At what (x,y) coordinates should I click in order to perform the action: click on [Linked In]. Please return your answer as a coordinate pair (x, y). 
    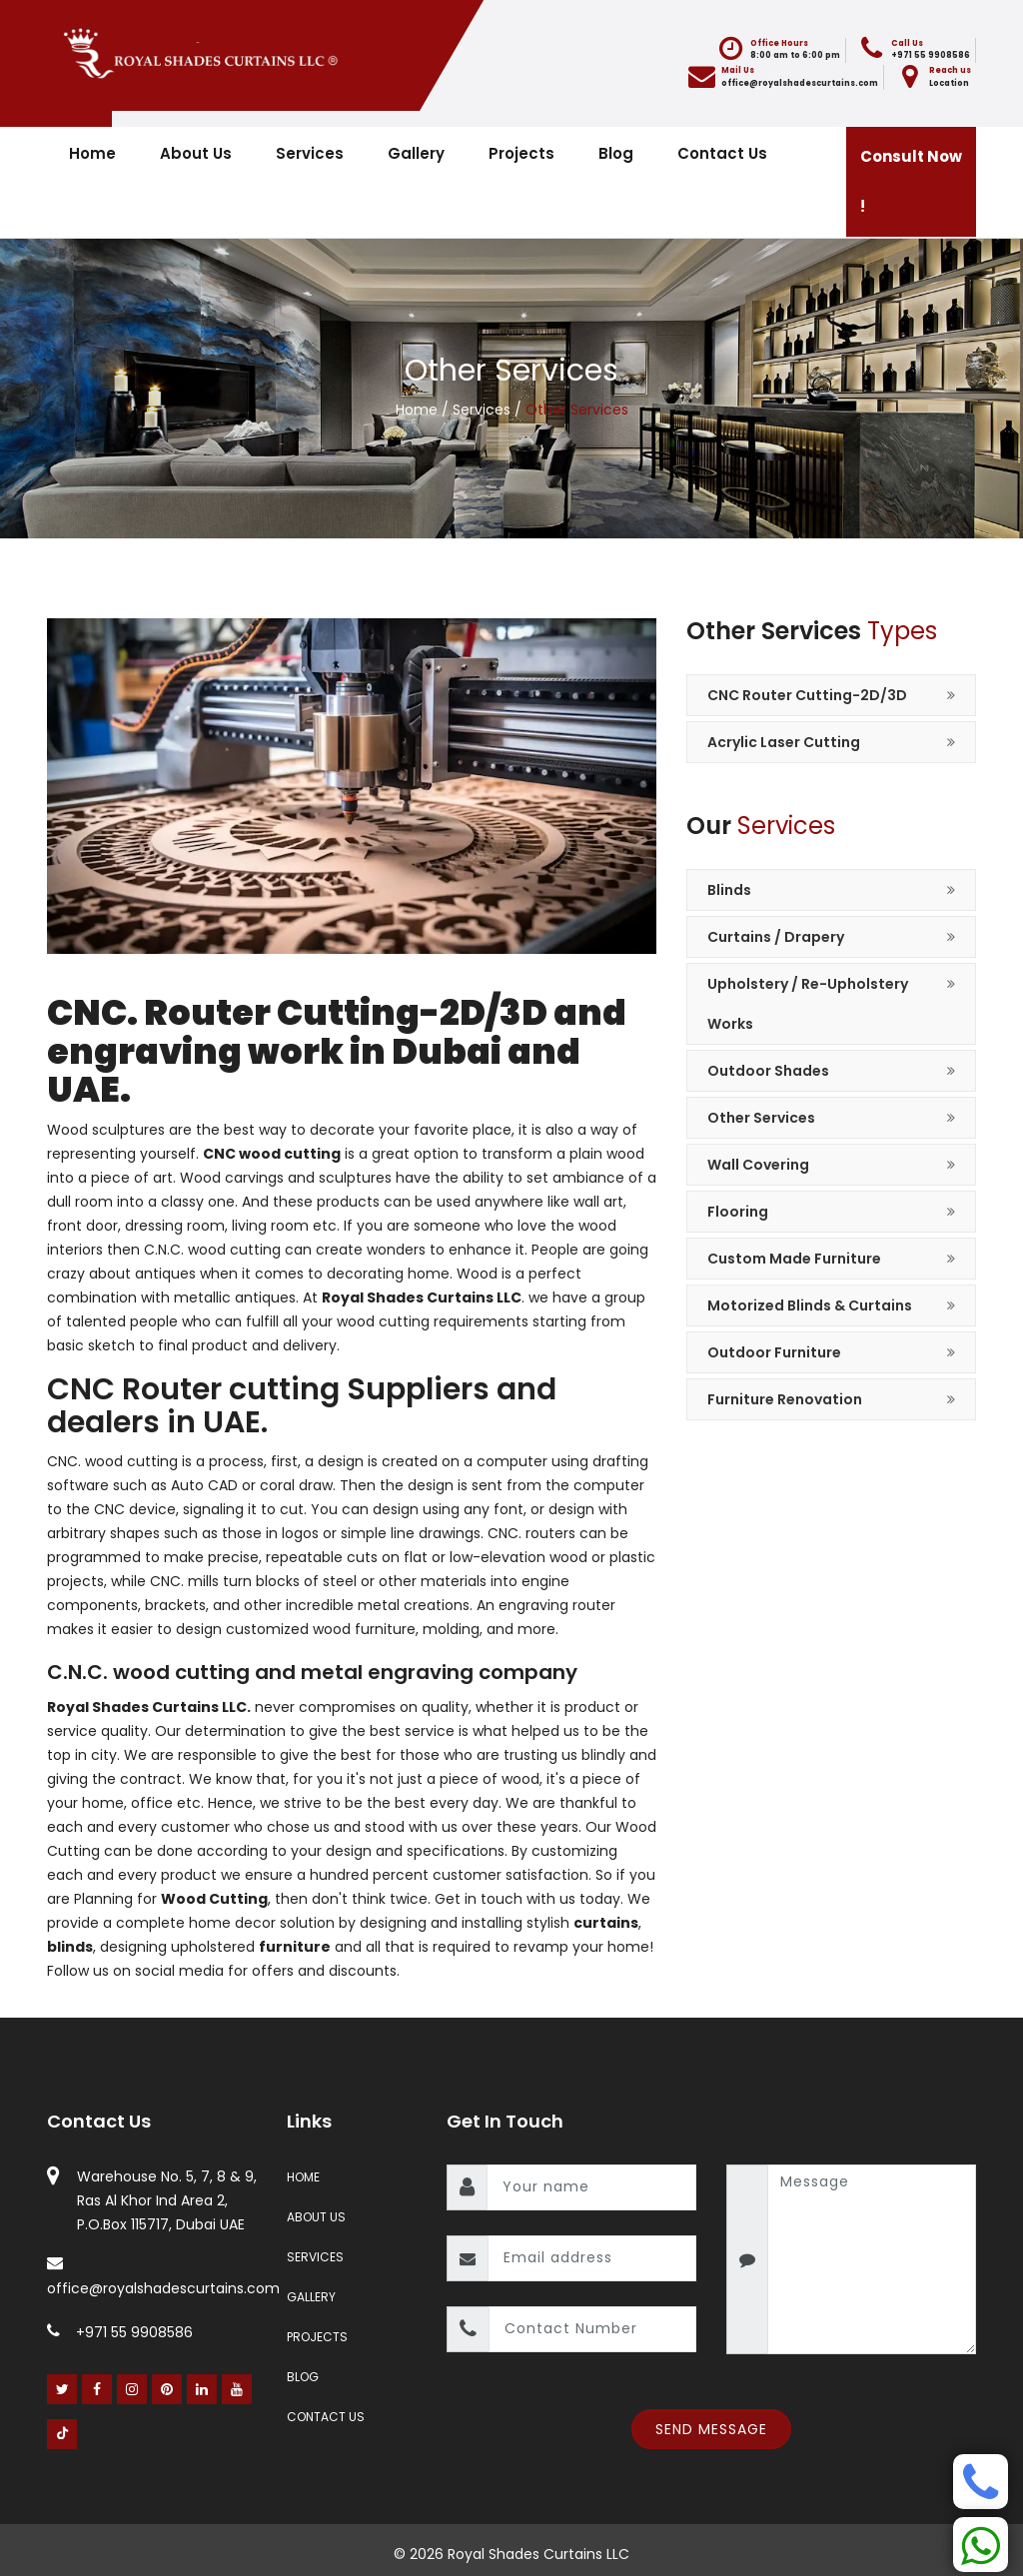
    Looking at the image, I should click on (202, 2389).